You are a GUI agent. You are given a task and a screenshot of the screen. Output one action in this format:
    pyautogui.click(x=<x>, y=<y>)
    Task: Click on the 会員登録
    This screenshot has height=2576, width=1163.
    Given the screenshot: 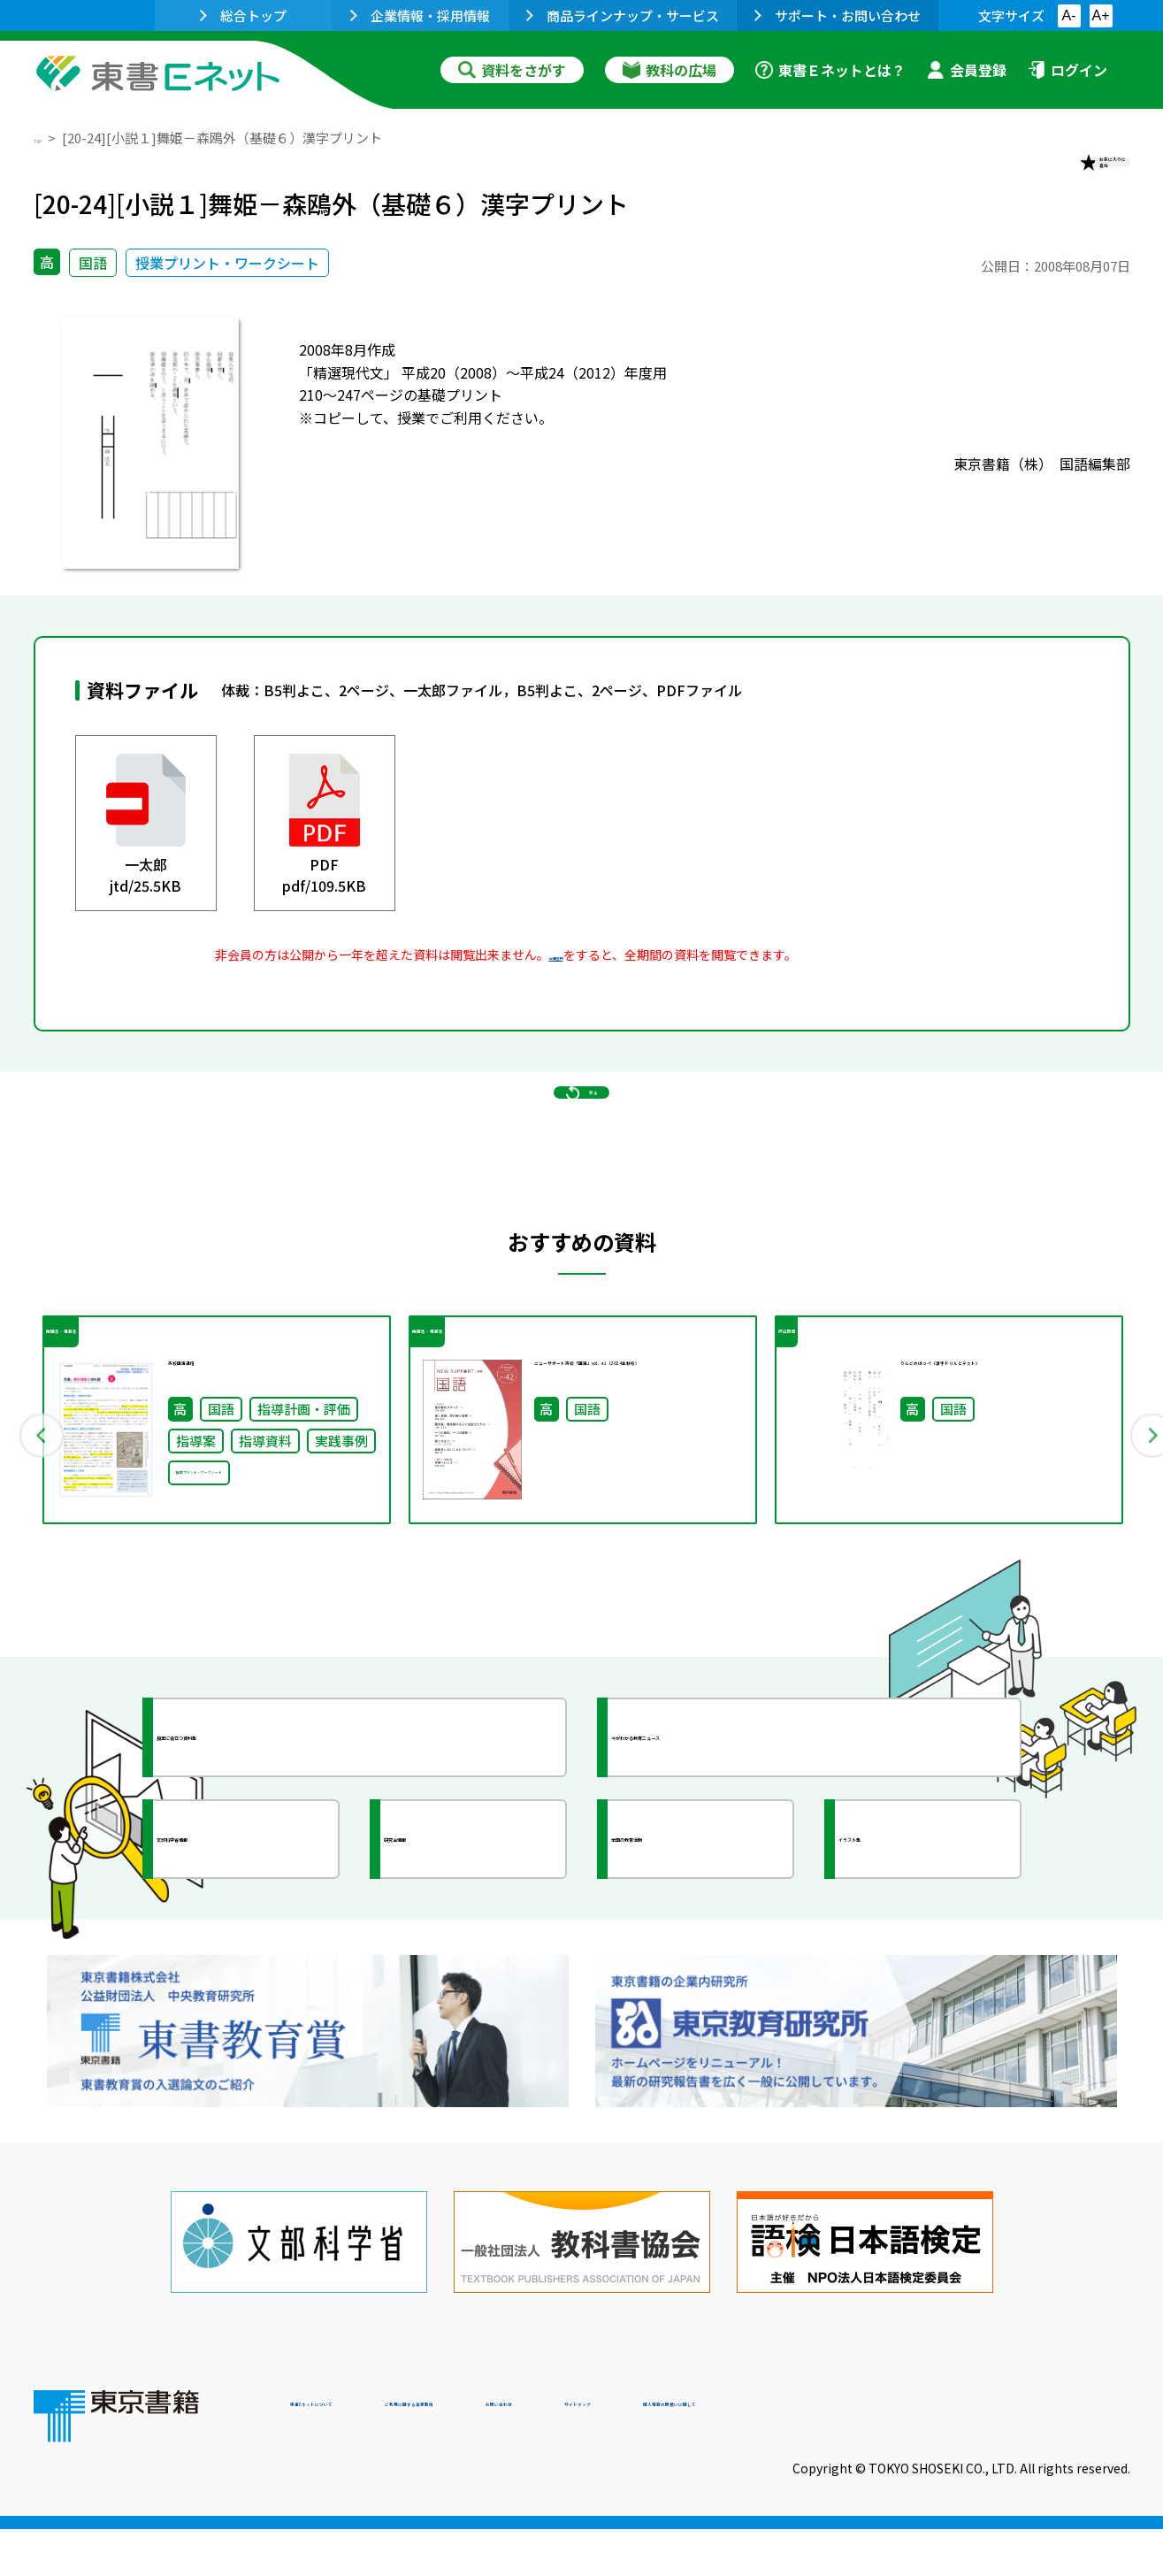 What is the action you would take?
    pyautogui.click(x=966, y=69)
    